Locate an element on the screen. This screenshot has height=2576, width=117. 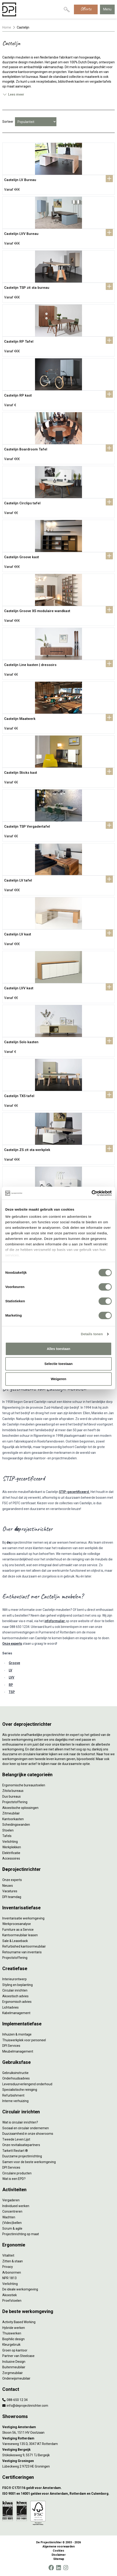
[Vestiging Groningen] is located at coordinates (58, 2461).